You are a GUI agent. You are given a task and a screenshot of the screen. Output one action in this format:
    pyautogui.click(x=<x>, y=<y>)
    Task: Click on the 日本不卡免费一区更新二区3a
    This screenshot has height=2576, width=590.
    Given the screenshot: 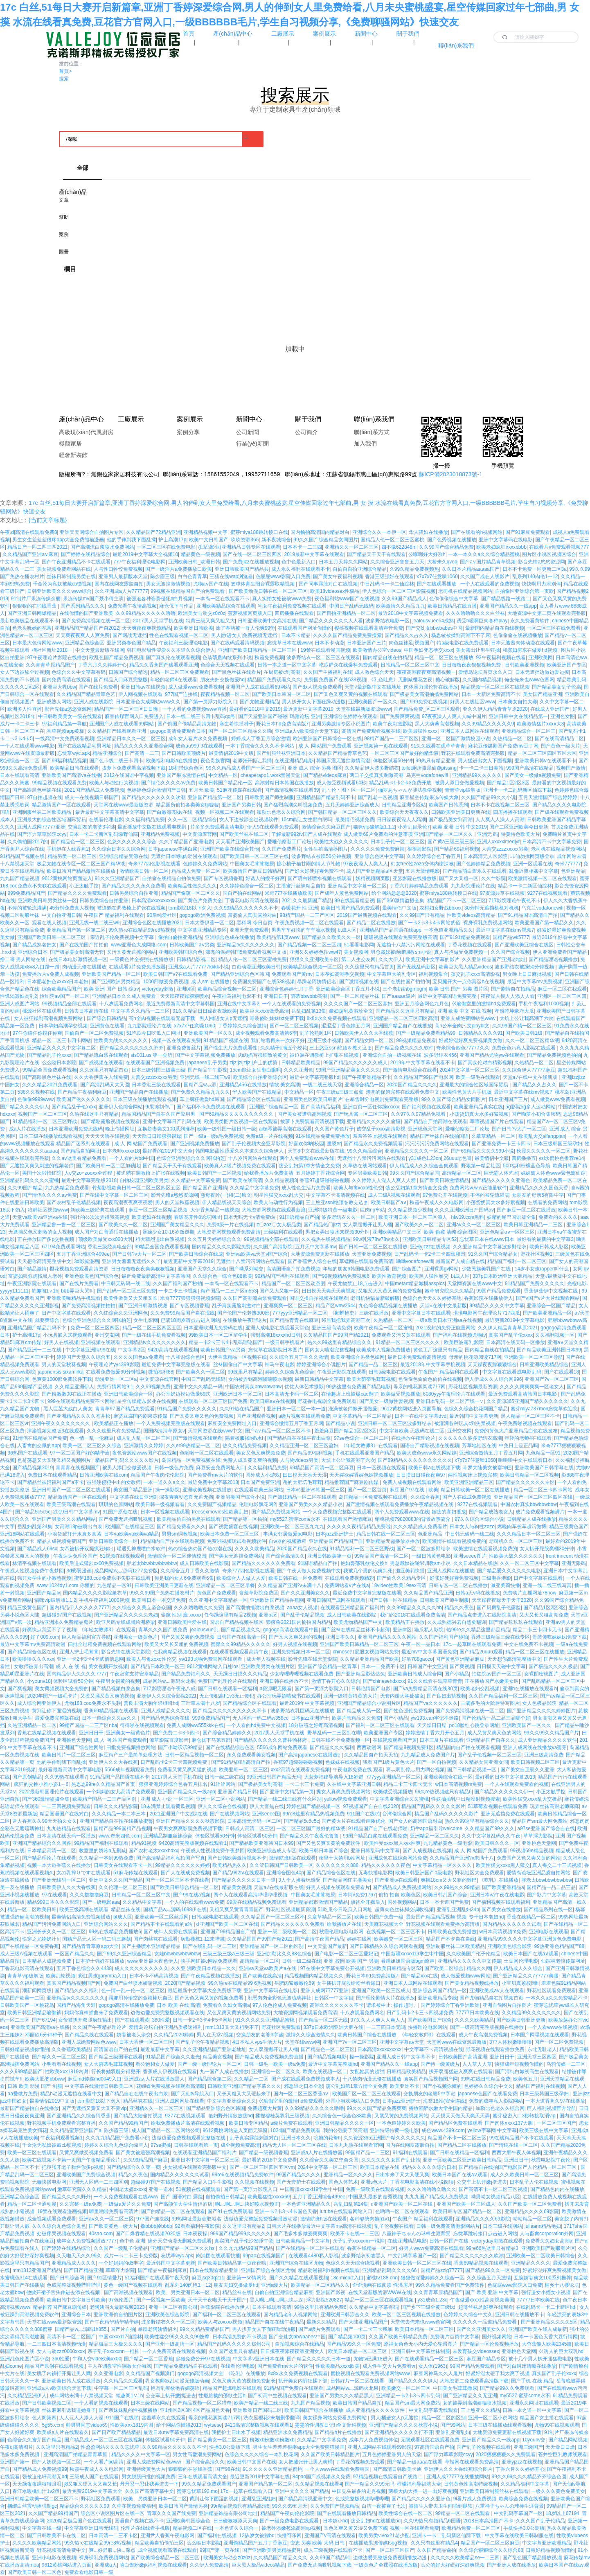 What is the action you would take?
    pyautogui.click(x=534, y=569)
    